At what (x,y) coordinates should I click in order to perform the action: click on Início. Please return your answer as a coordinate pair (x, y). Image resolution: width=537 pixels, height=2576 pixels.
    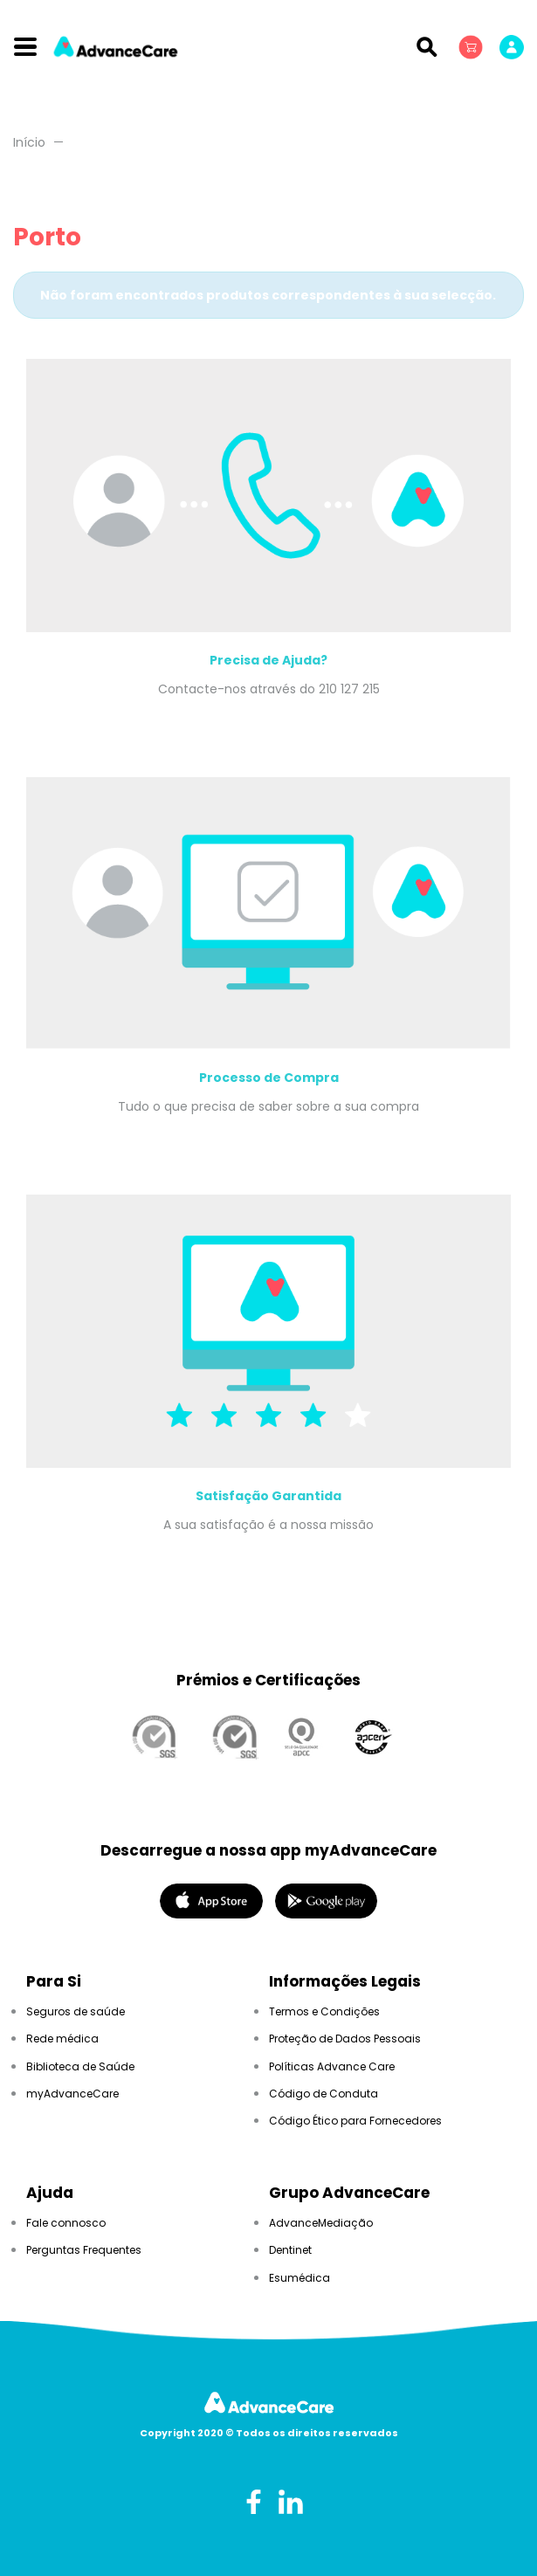
    Looking at the image, I should click on (29, 142).